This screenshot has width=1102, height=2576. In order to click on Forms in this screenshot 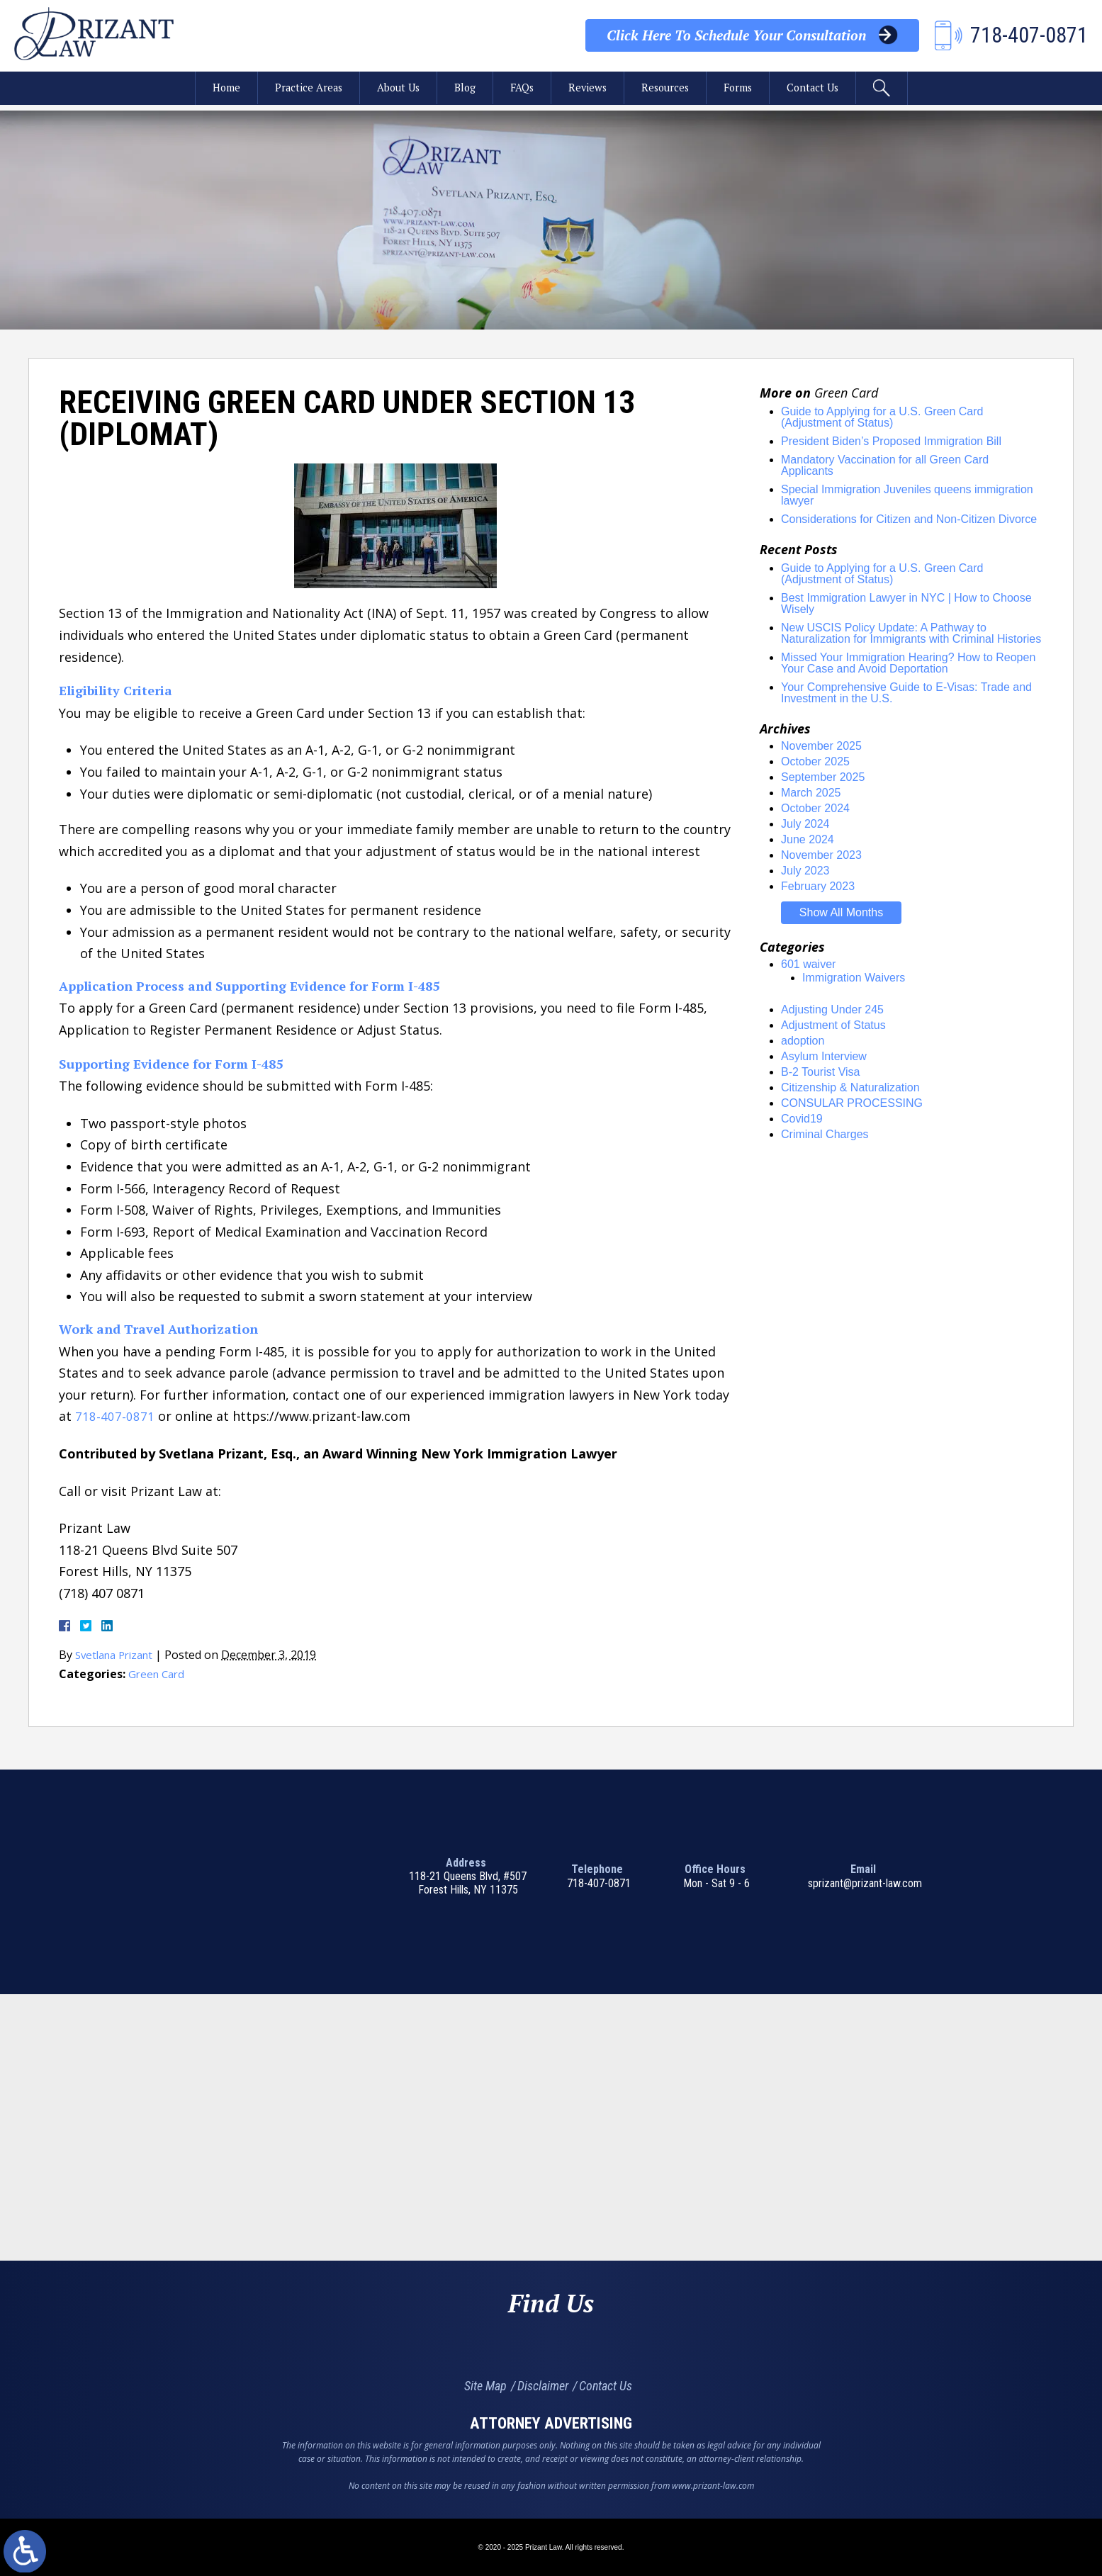, I will do `click(747, 94)`.